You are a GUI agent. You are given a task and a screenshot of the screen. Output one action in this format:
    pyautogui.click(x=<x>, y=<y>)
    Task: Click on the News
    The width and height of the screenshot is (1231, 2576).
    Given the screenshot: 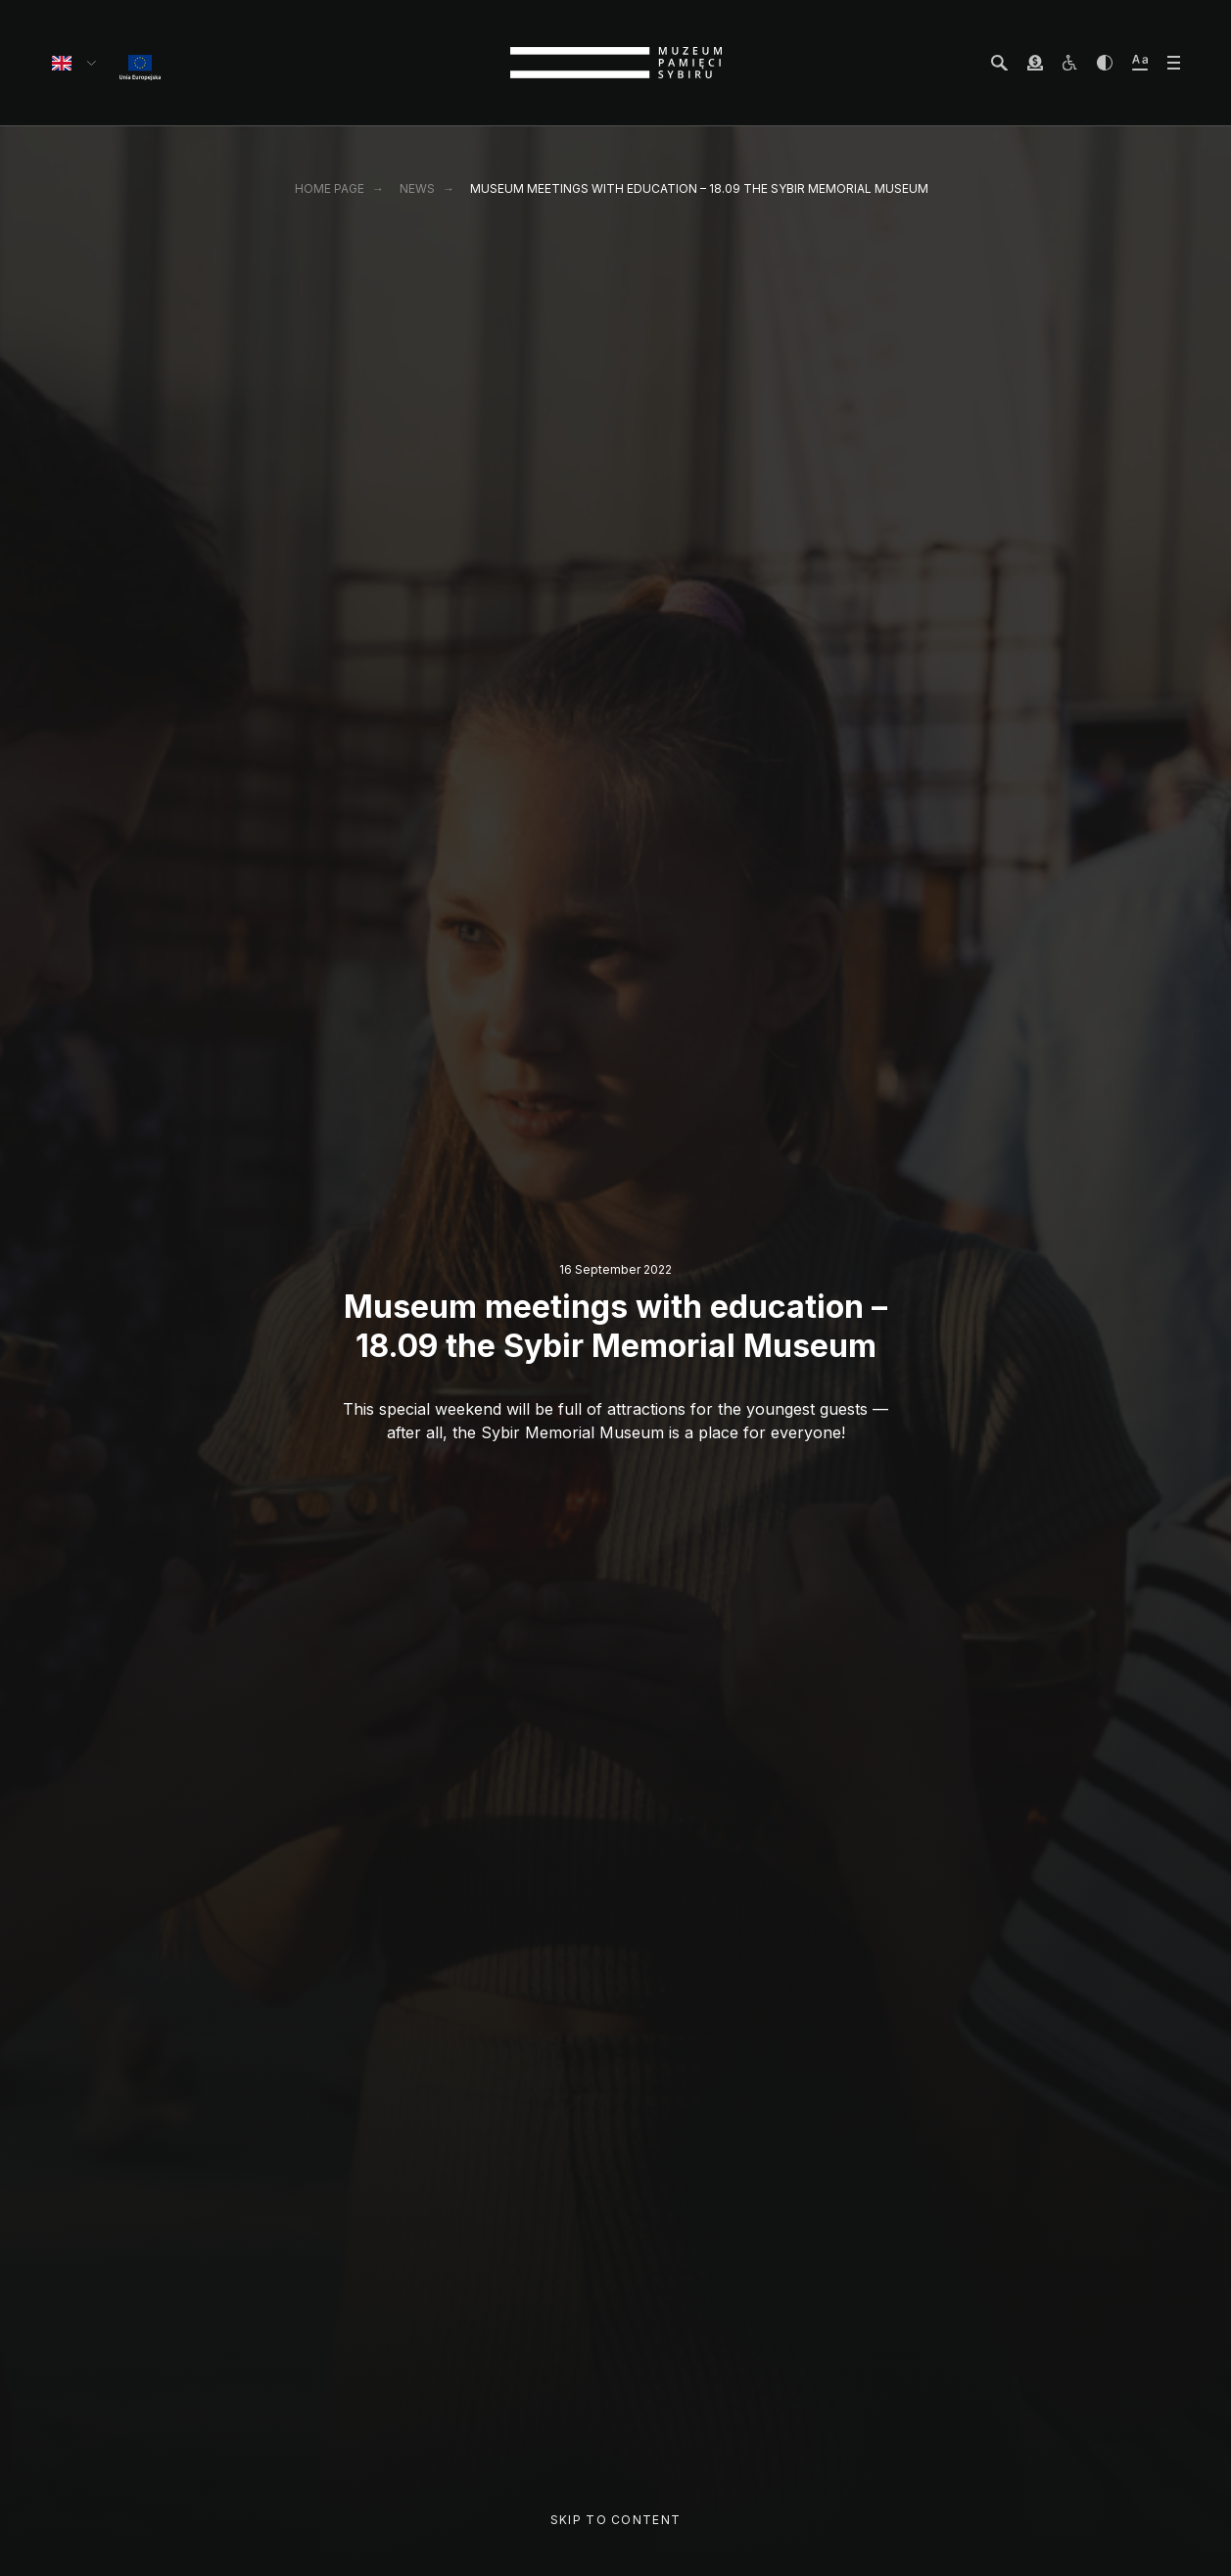 What is the action you would take?
    pyautogui.click(x=417, y=188)
    